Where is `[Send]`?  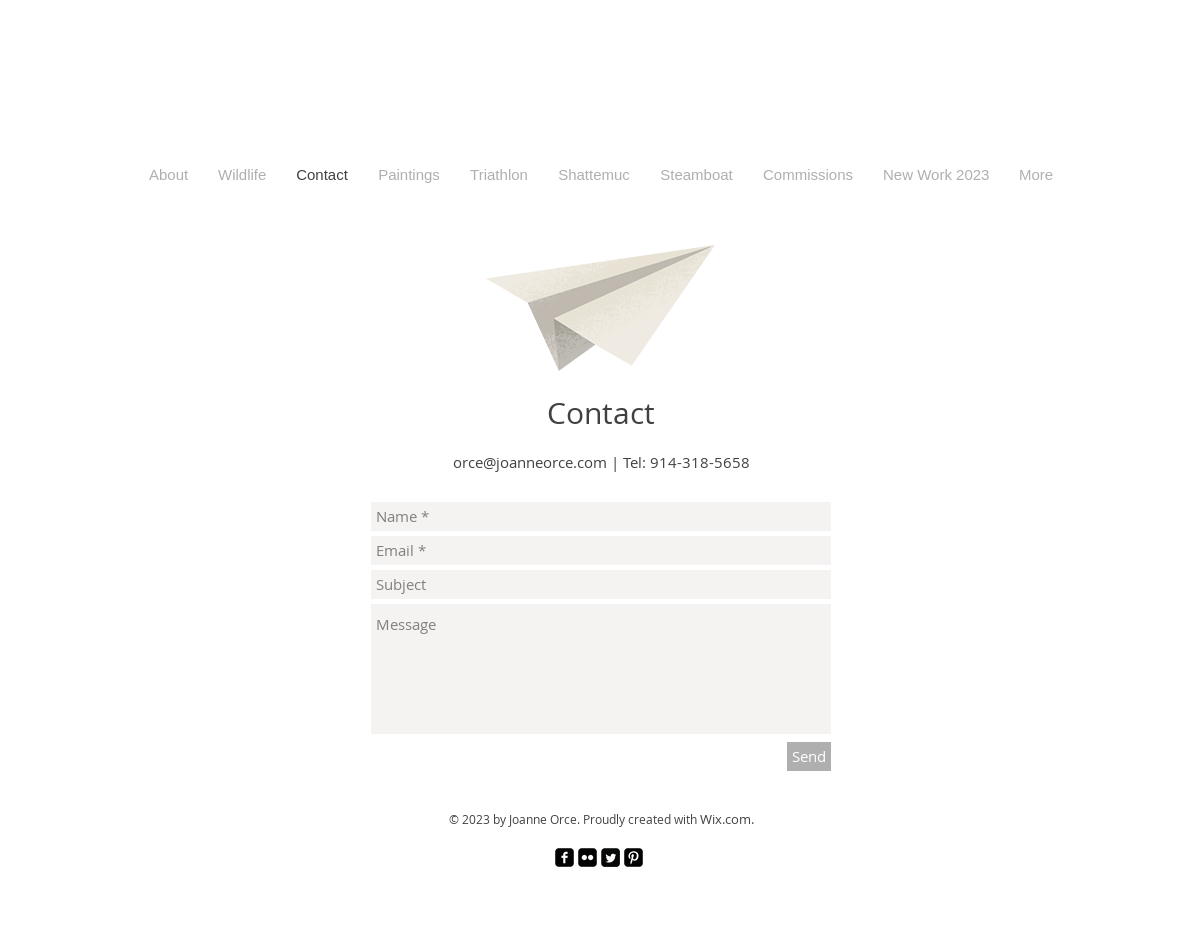 [Send] is located at coordinates (809, 756).